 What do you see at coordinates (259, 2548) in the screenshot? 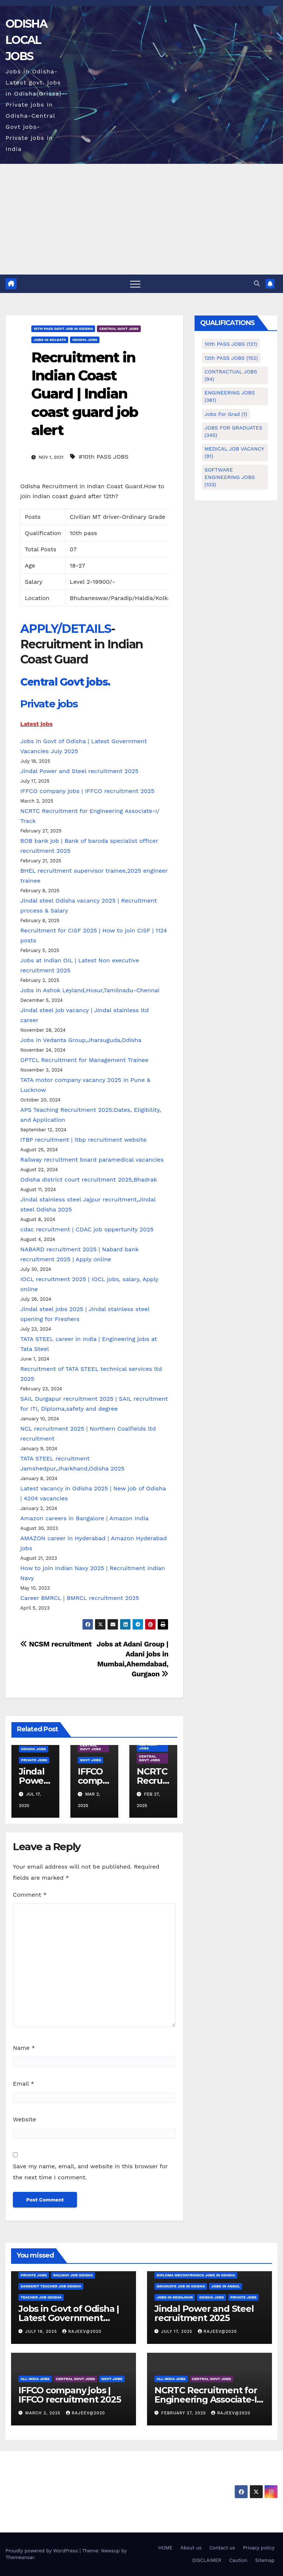
I see `Privacy policy` at bounding box center [259, 2548].